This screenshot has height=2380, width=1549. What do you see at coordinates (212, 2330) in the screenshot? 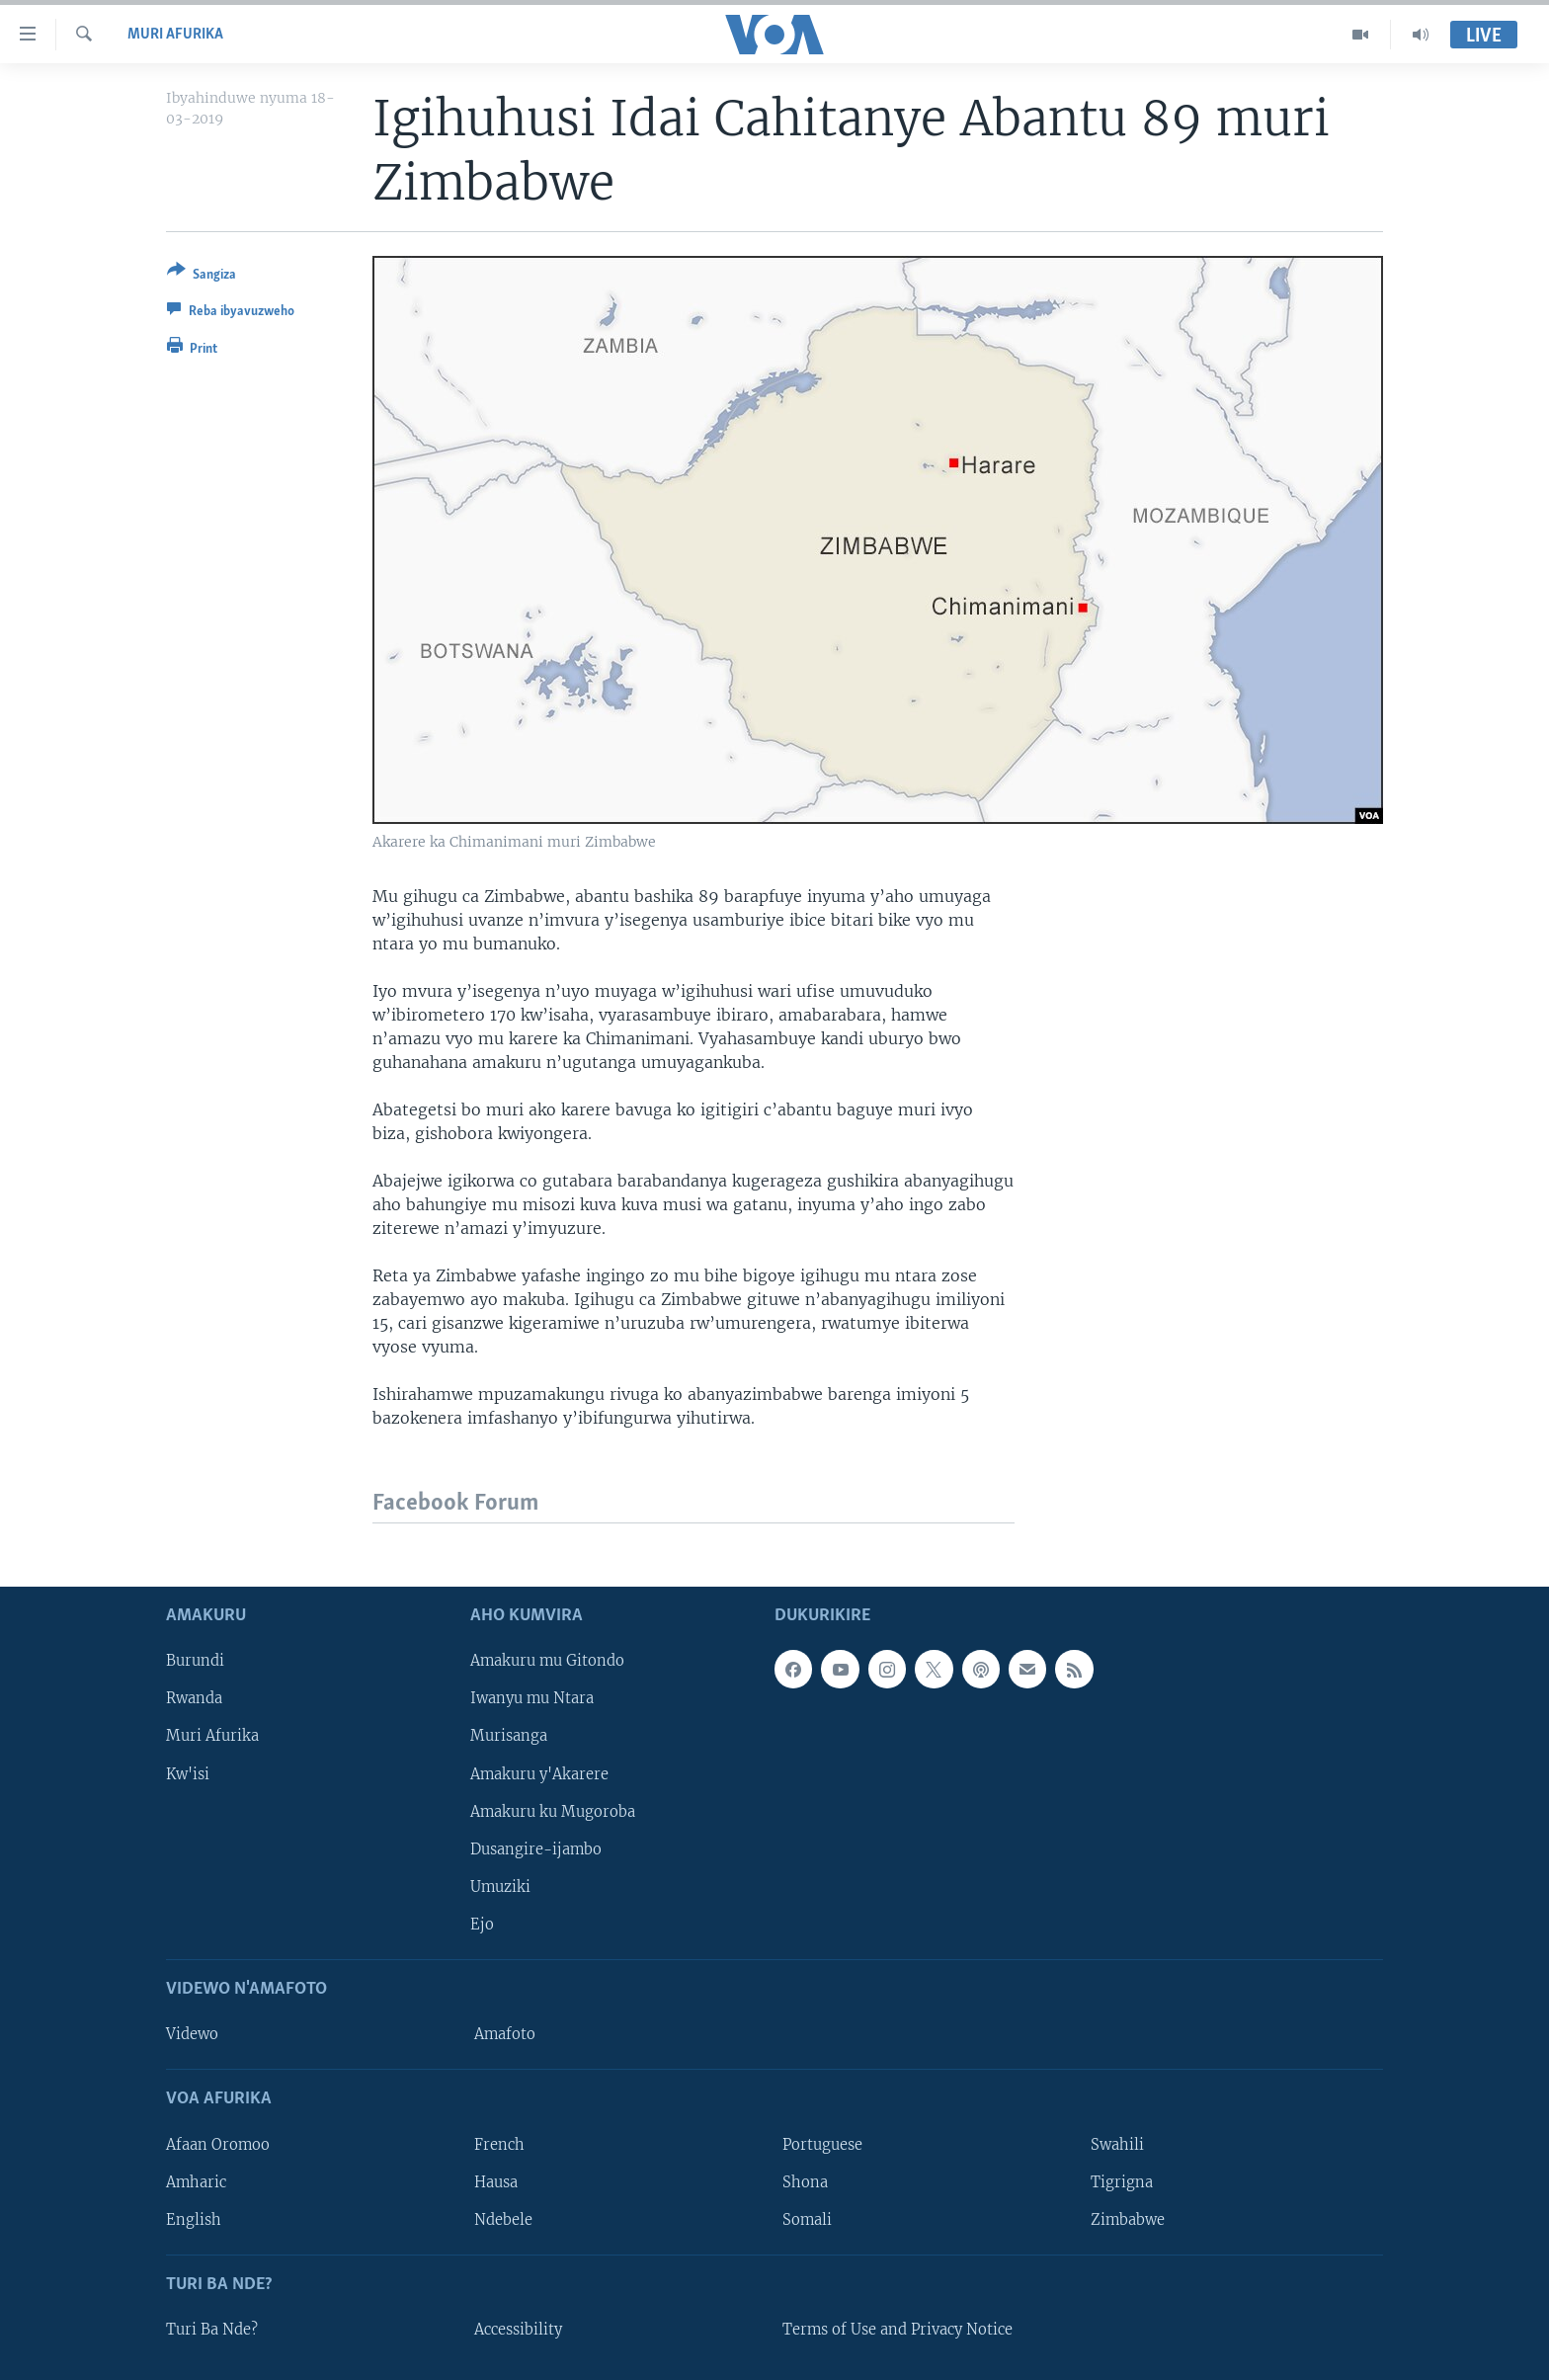
I see `Turi Ba Nde?` at bounding box center [212, 2330].